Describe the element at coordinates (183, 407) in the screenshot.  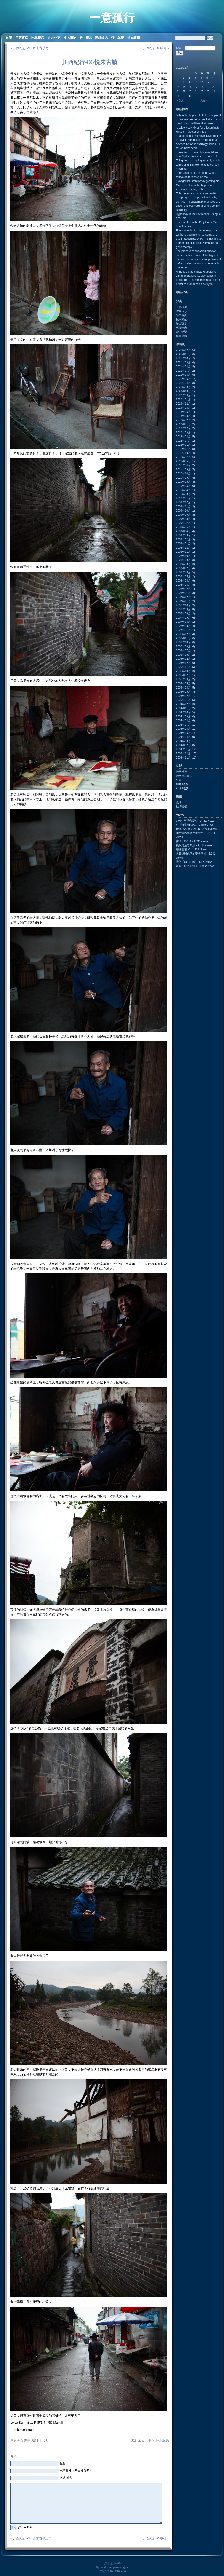
I see `2019年04月` at that location.